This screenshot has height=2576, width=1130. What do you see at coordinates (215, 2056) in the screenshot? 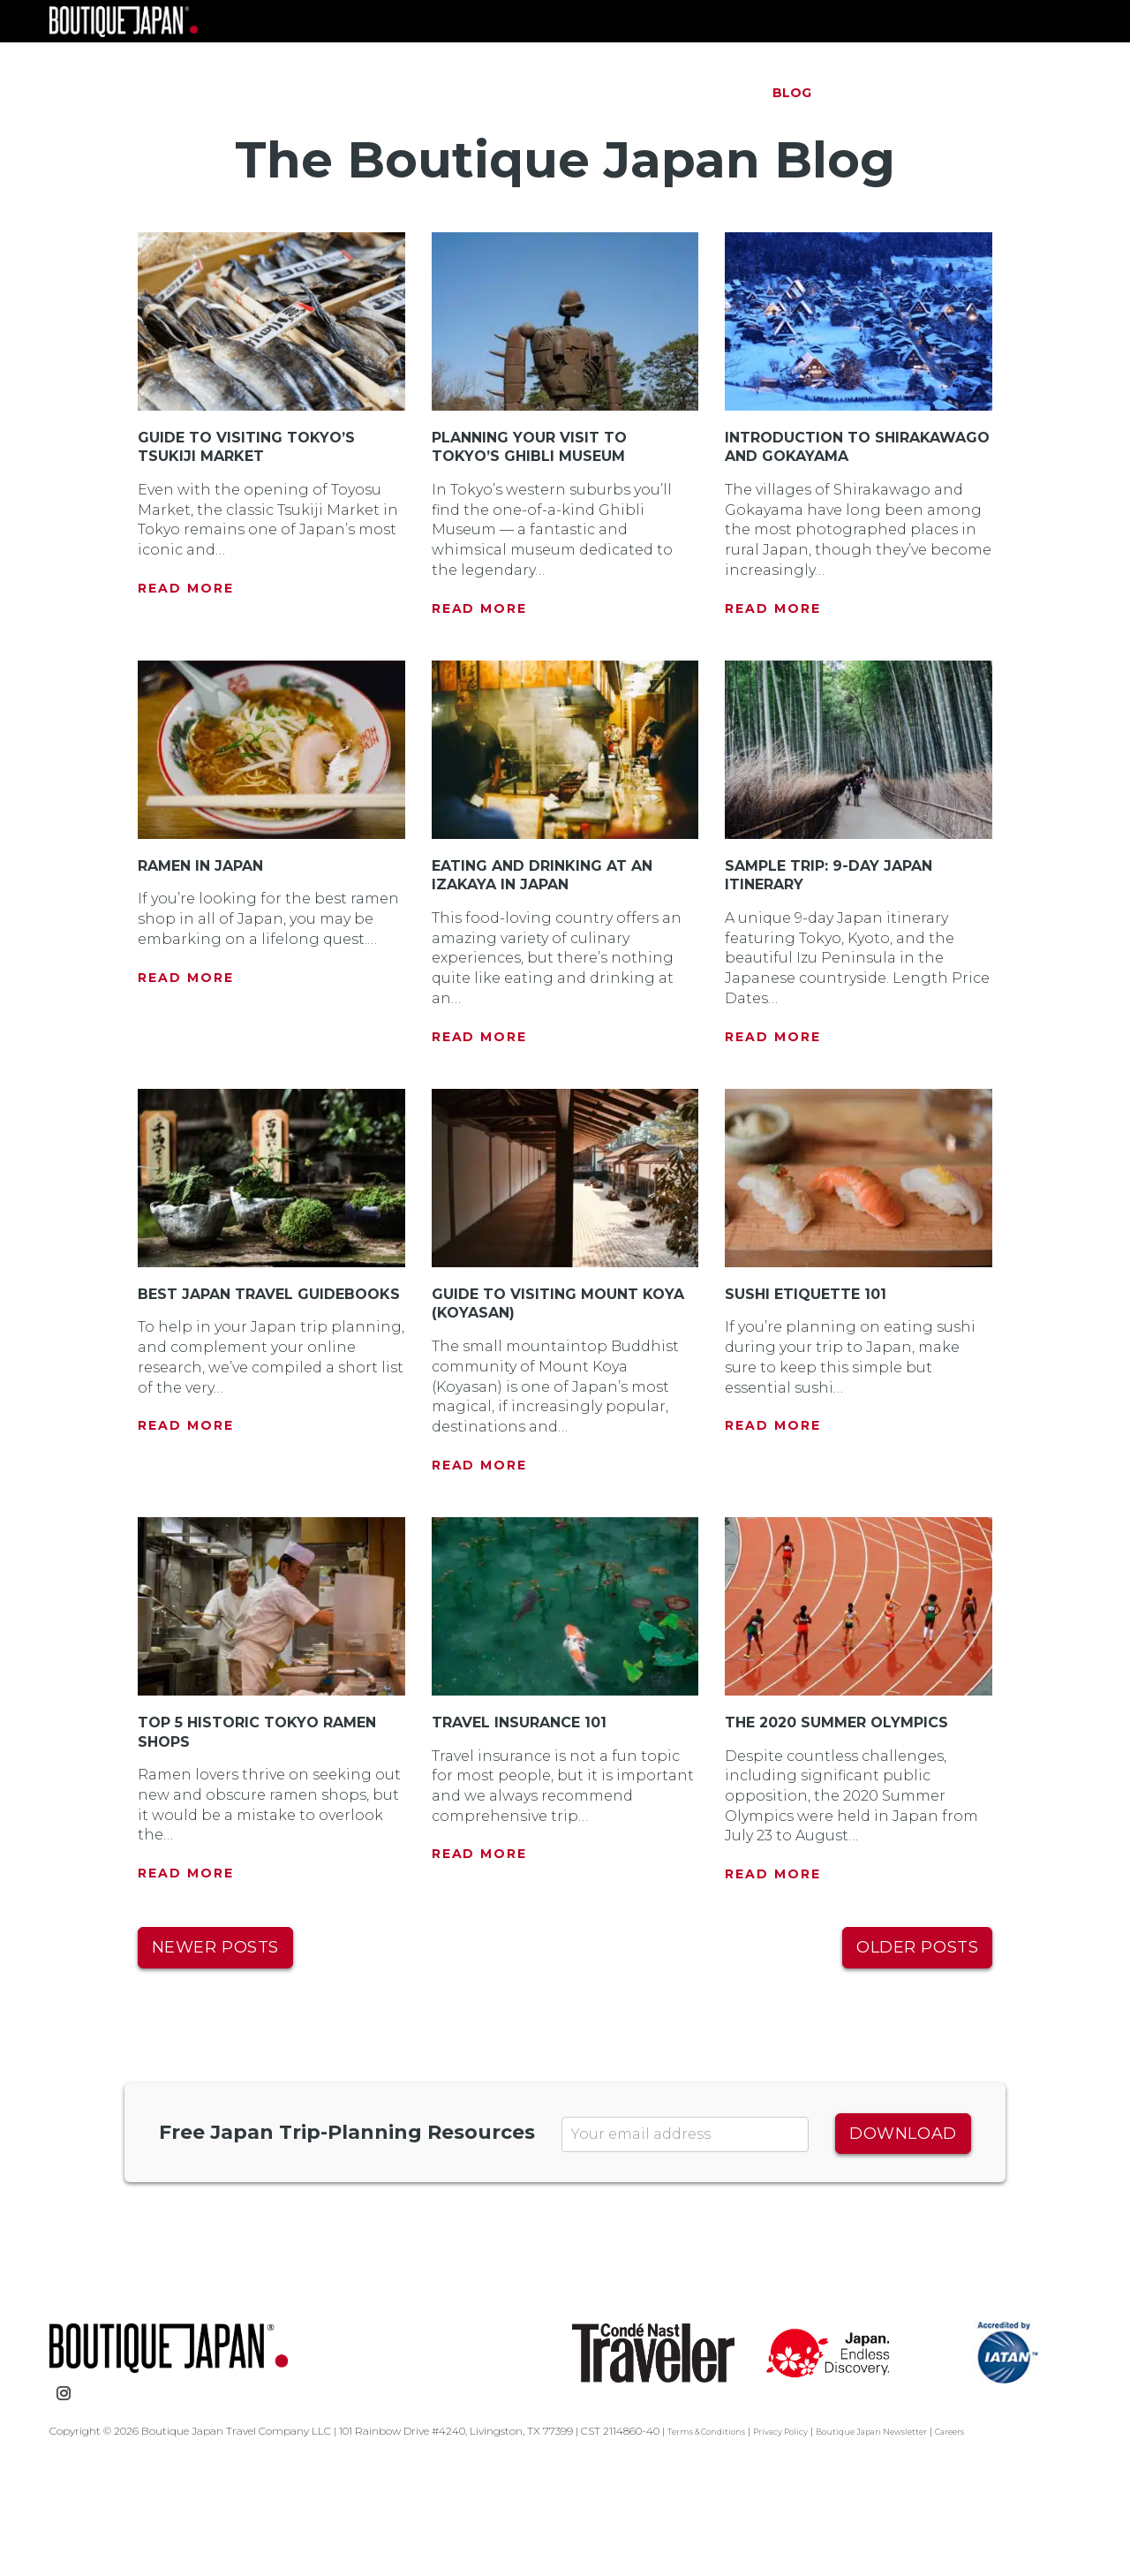
I see `Newer posts` at bounding box center [215, 2056].